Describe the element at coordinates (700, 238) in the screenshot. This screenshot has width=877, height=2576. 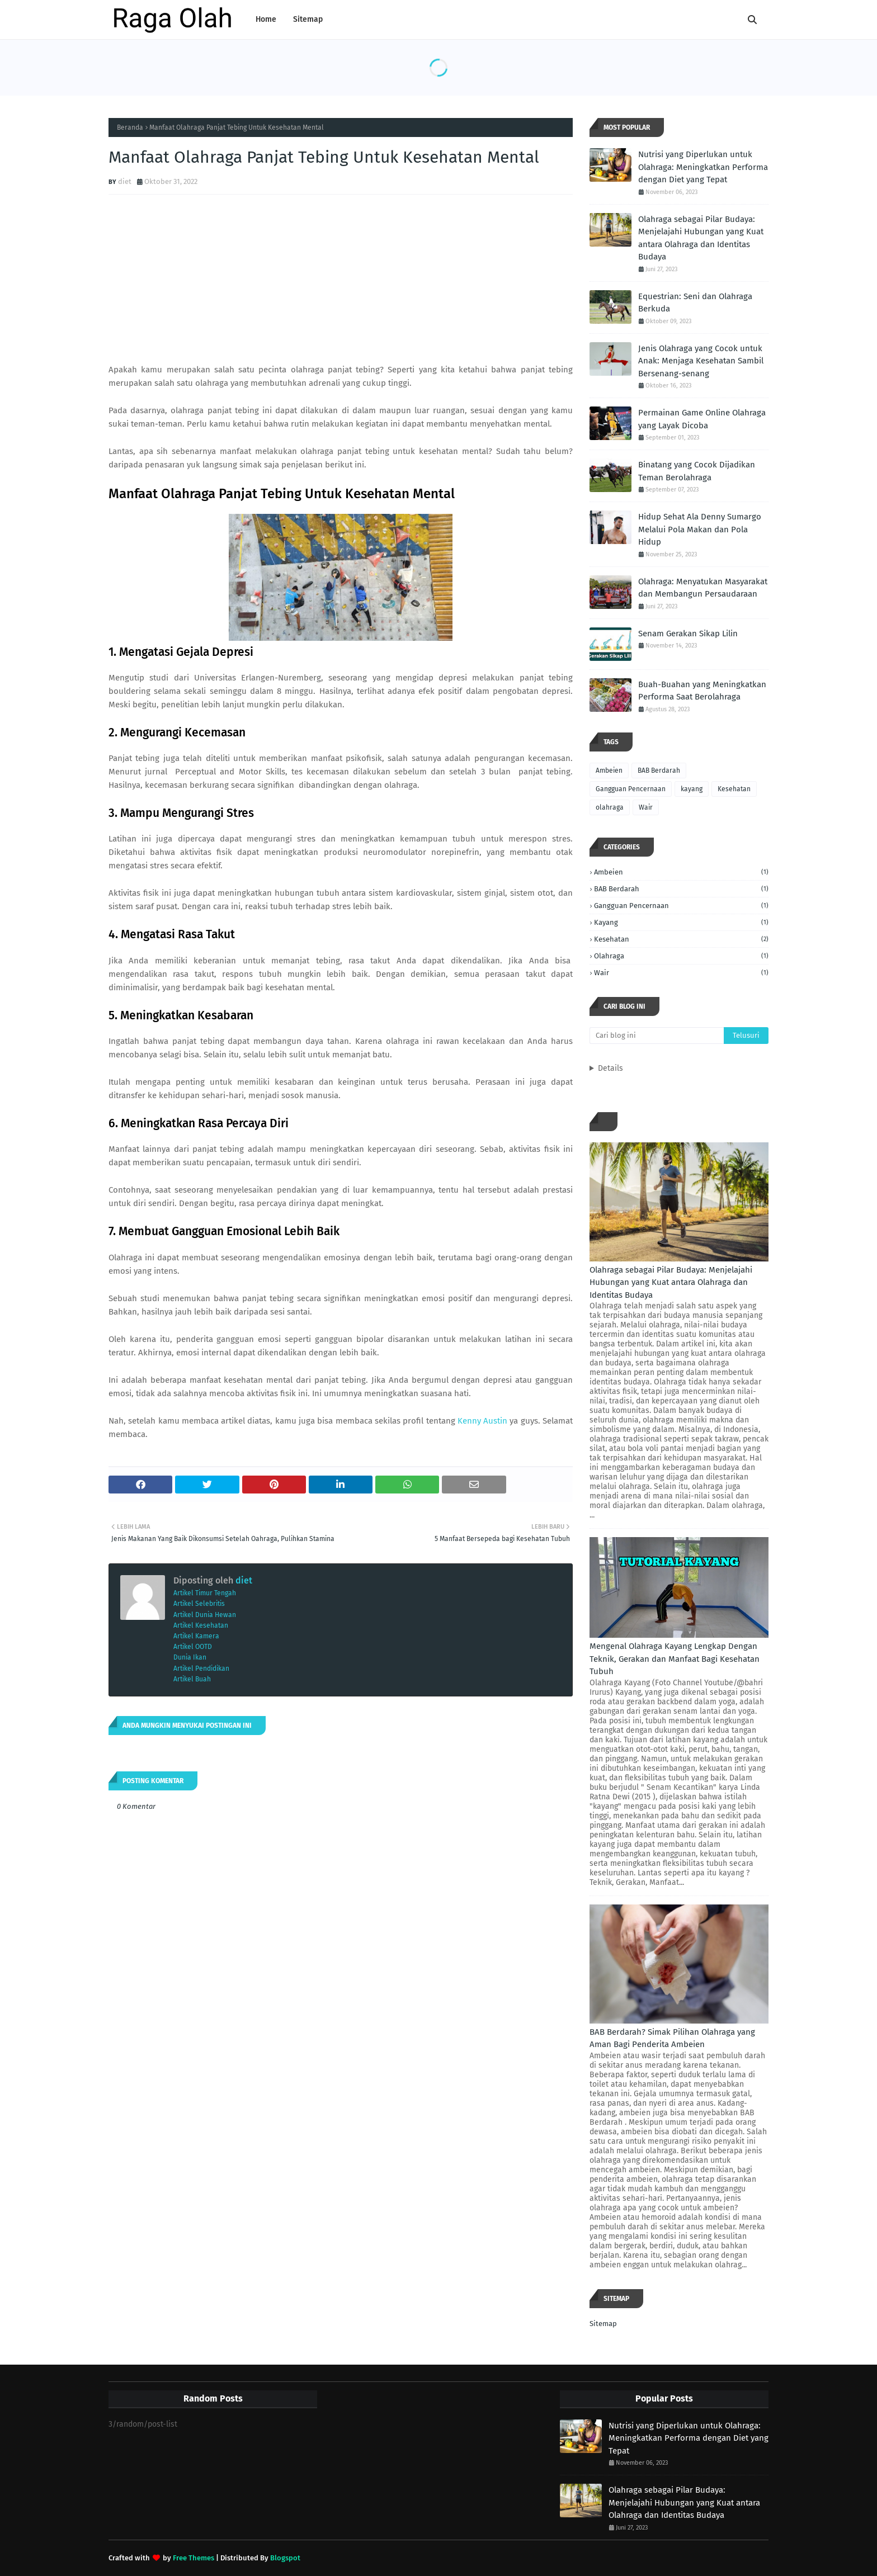
I see `Olahraga sebagai Pilar Budaya: Menjelajahi Hubungan yang Kuat antara Olahraga dan Identitas Budaya` at that location.